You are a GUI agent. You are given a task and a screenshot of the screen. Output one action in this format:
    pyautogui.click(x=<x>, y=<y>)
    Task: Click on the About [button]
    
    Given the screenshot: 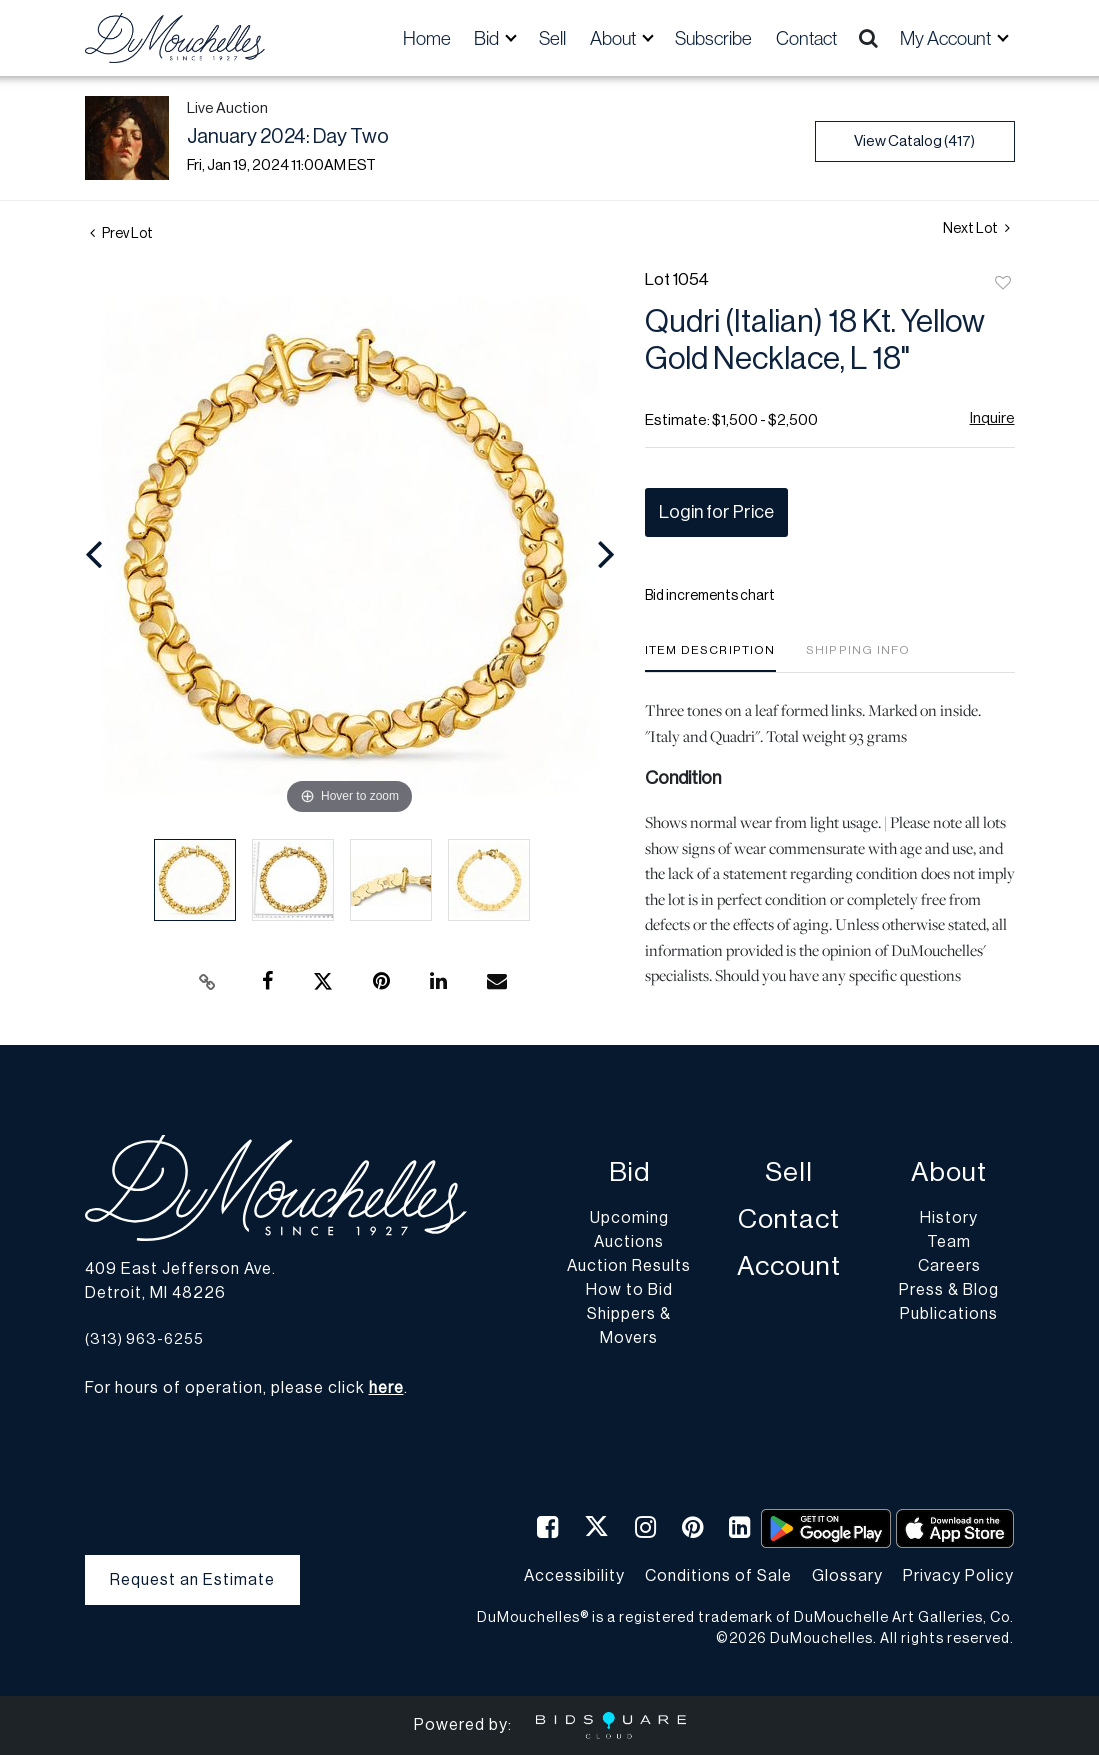 What is the action you would take?
    pyautogui.click(x=614, y=38)
    